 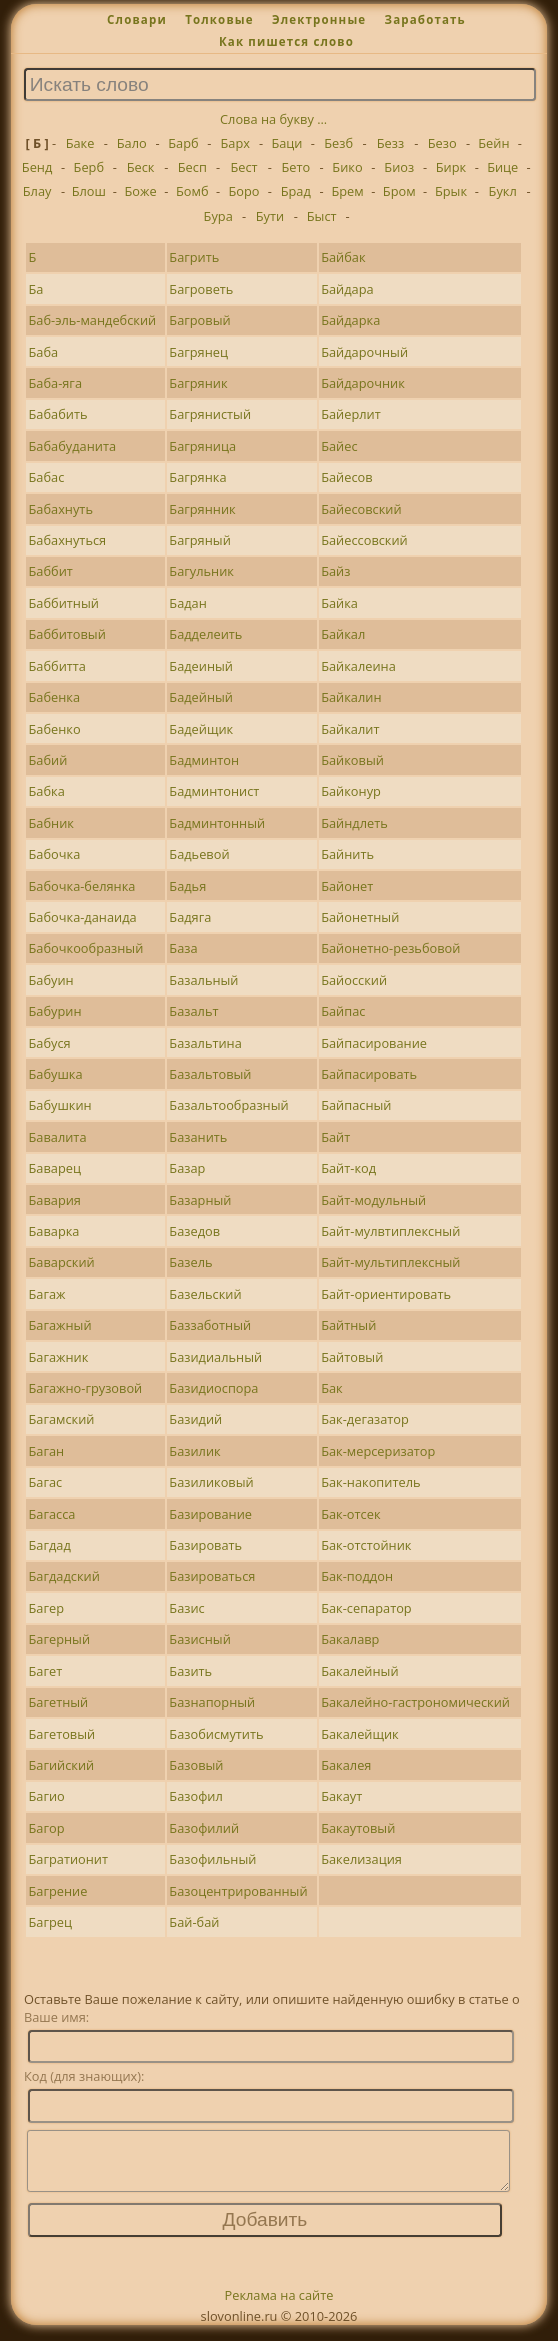 I want to click on Багетовый, so click(x=62, y=1734).